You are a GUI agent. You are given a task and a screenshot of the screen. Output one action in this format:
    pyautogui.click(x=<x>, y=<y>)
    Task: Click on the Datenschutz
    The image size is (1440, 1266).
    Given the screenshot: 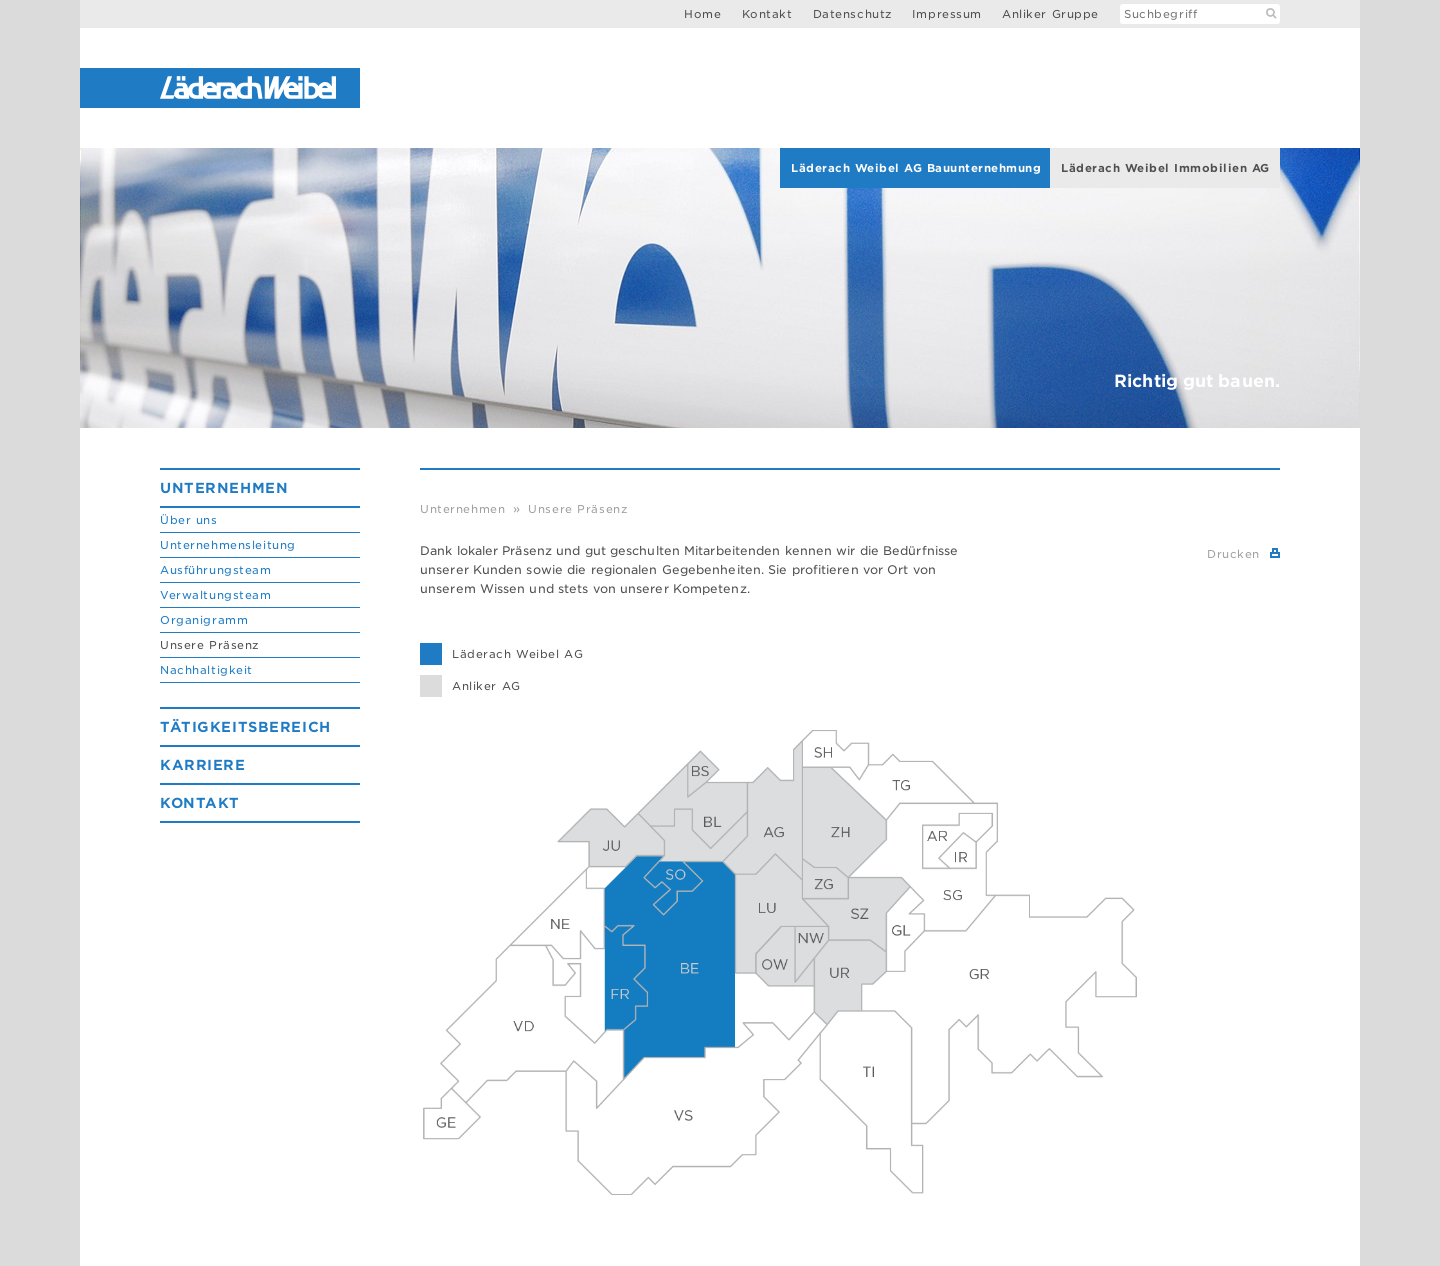 What is the action you would take?
    pyautogui.click(x=852, y=14)
    